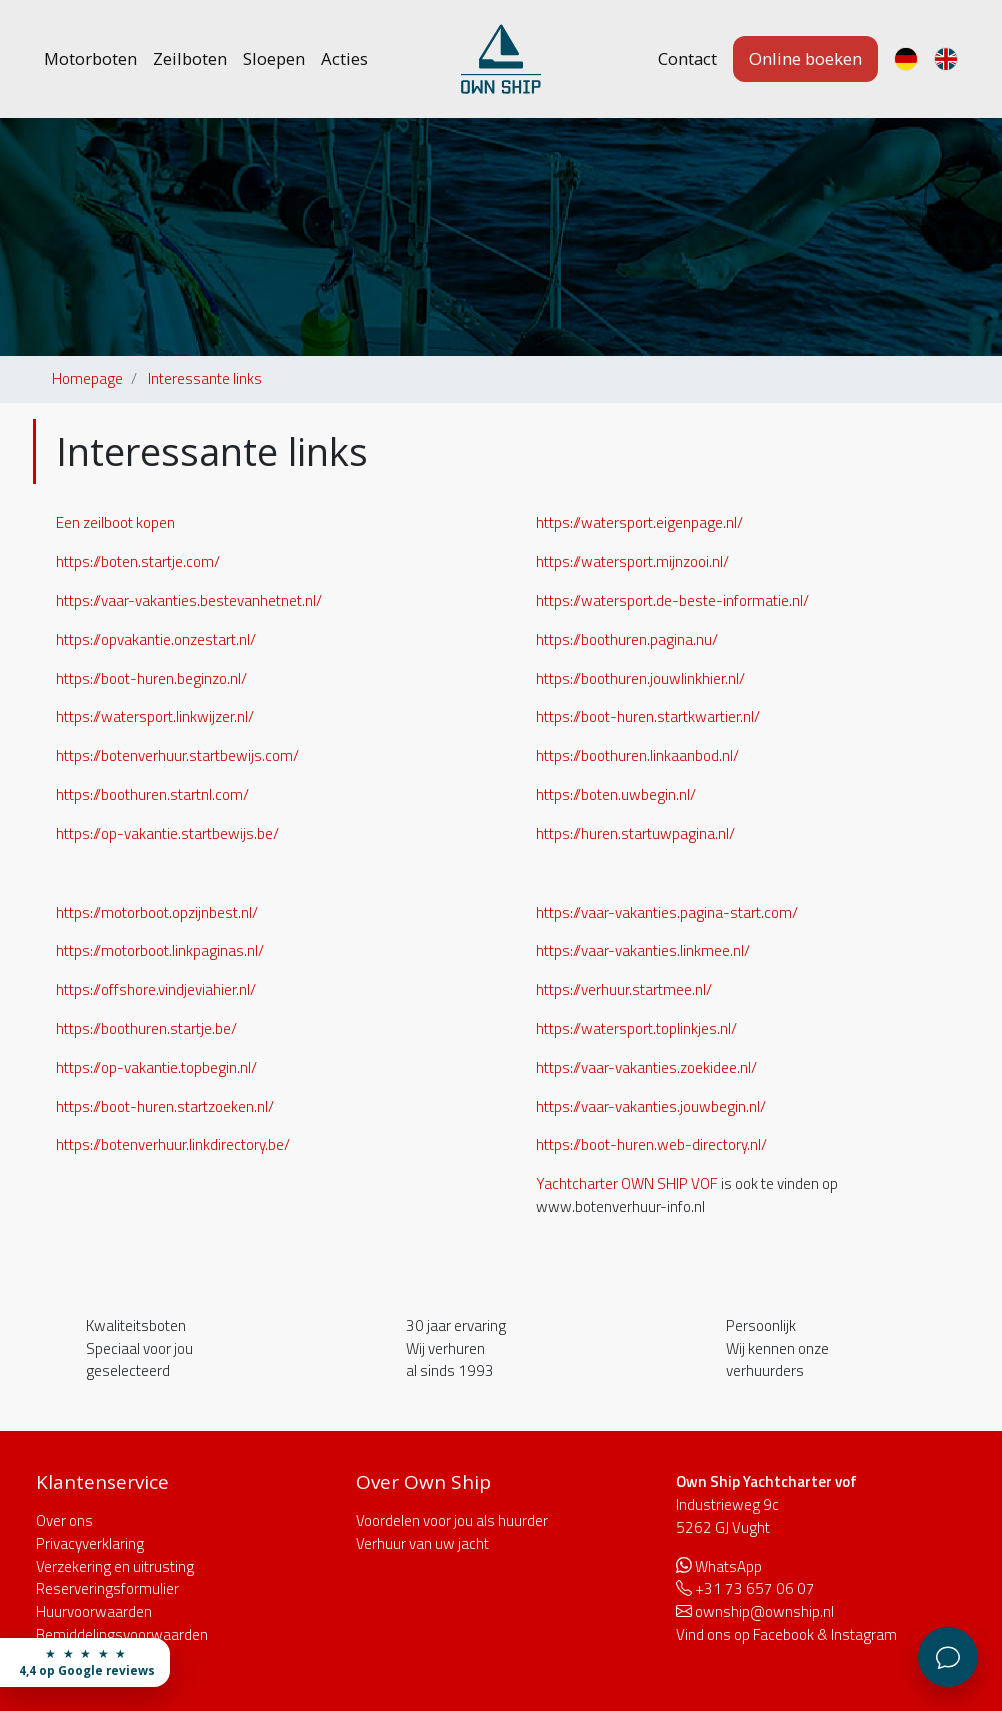 This screenshot has width=1002, height=1711. Describe the element at coordinates (189, 600) in the screenshot. I see `https://vaar-vakanties.bestevanhetnet.nl/` at that location.